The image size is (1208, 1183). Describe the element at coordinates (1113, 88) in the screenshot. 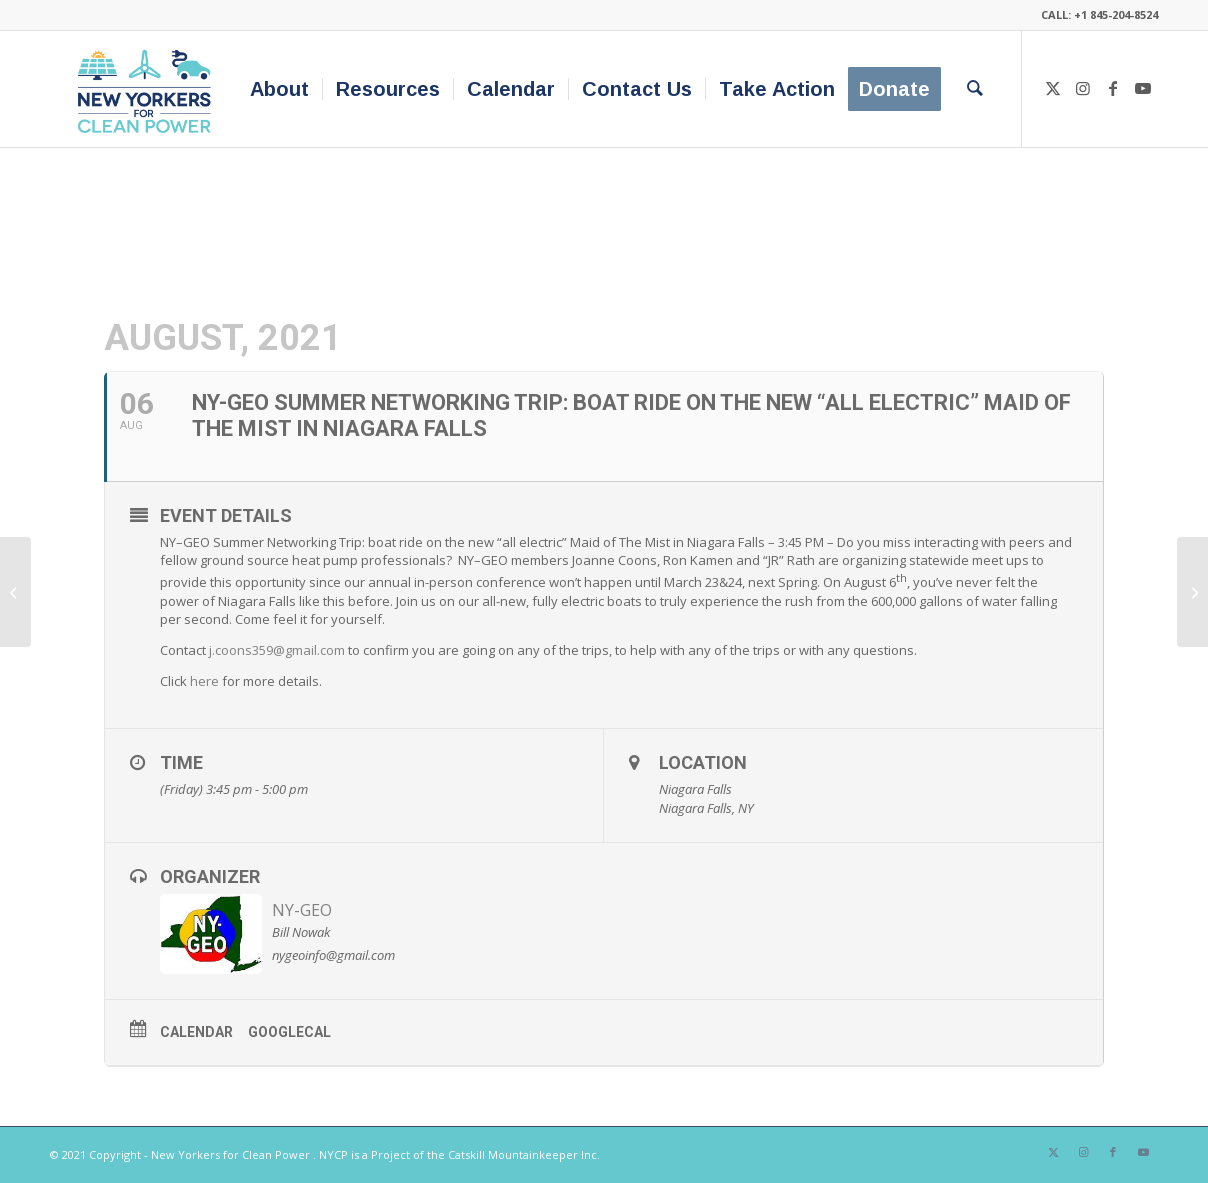

I see `[Link to Facebook]` at that location.